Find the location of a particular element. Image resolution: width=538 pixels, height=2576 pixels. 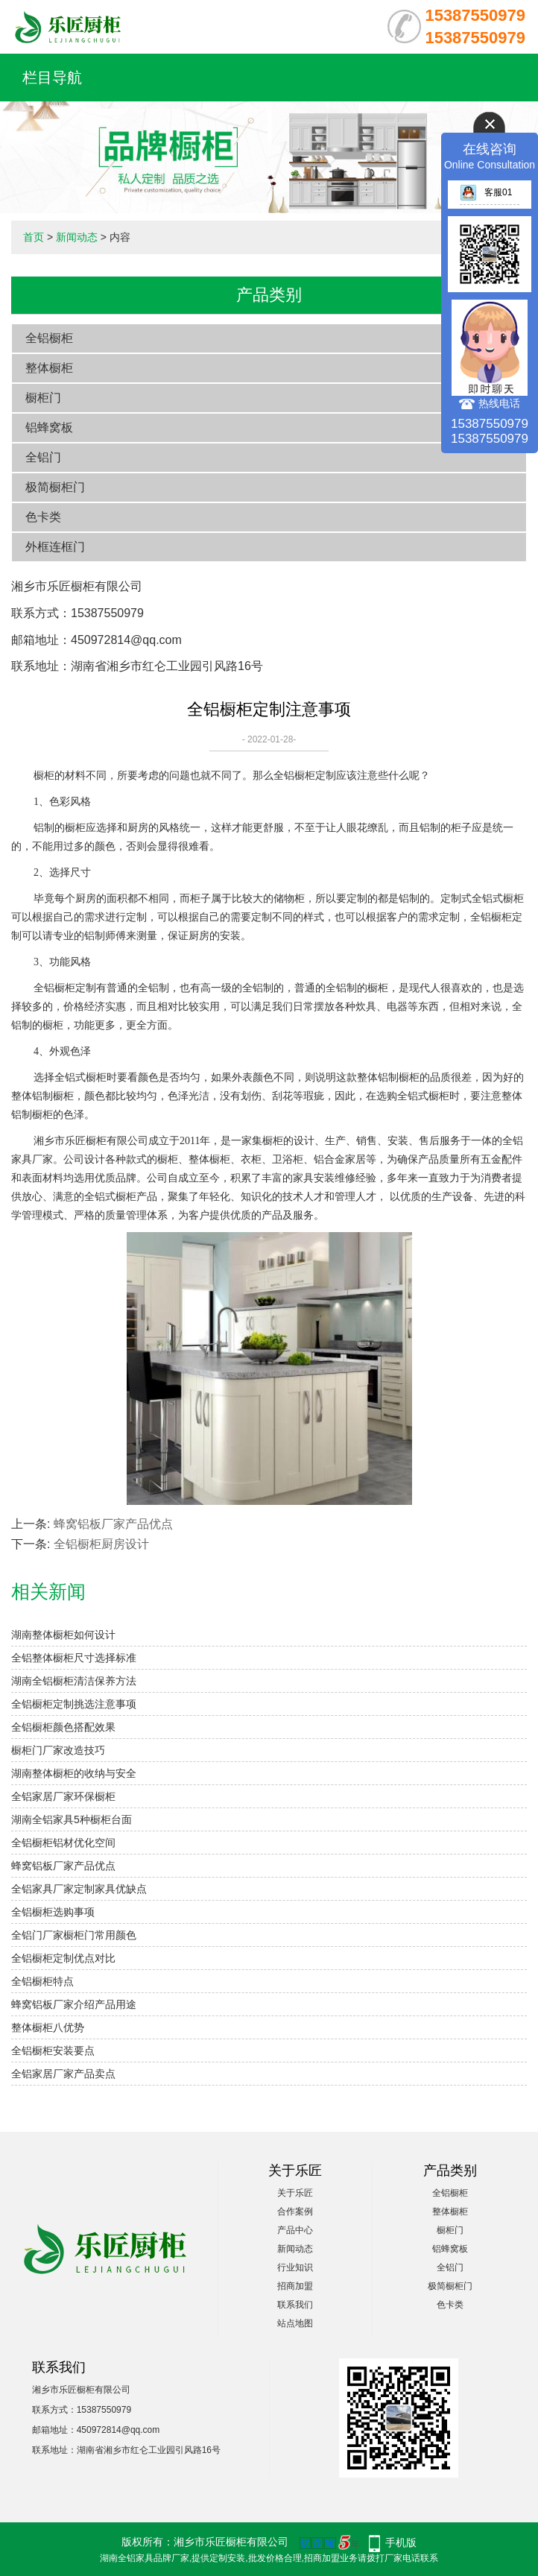

湖南全铝橱柜清洁保养方法 is located at coordinates (73, 1681).